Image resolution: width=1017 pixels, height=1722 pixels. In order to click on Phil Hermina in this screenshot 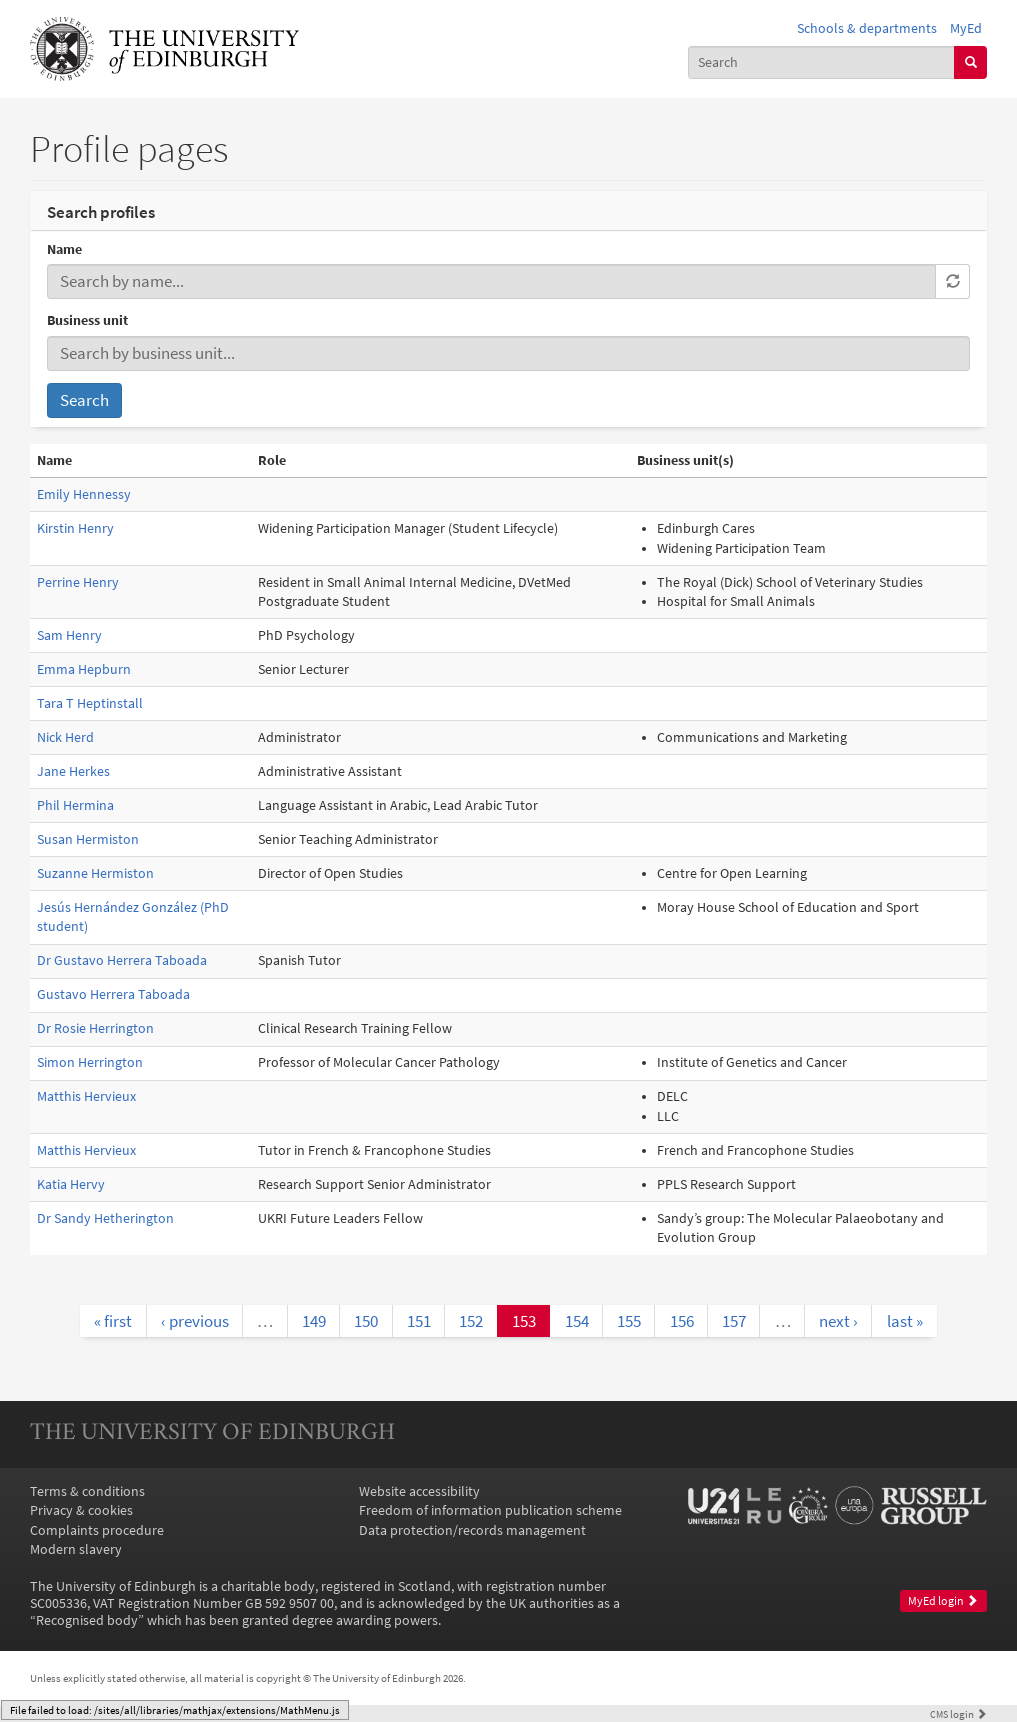, I will do `click(75, 805)`.